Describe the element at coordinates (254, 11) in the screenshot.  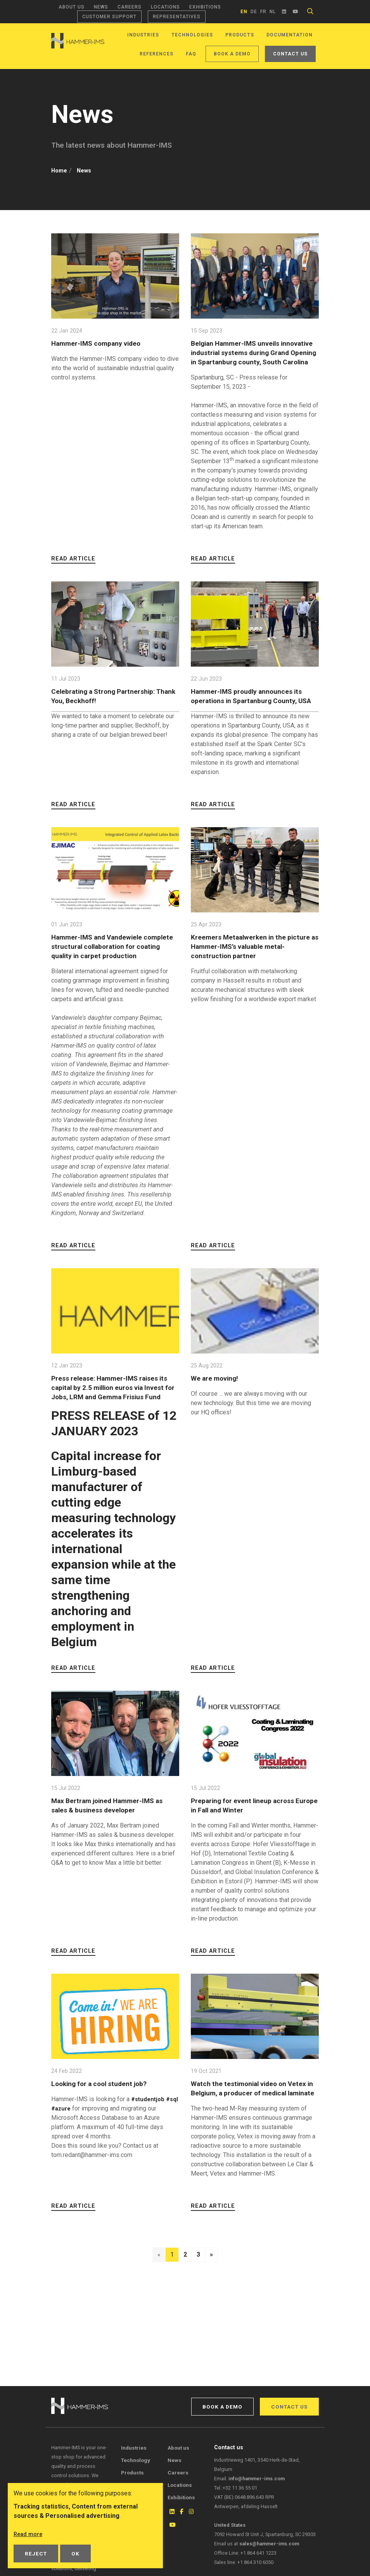
I see `de` at that location.